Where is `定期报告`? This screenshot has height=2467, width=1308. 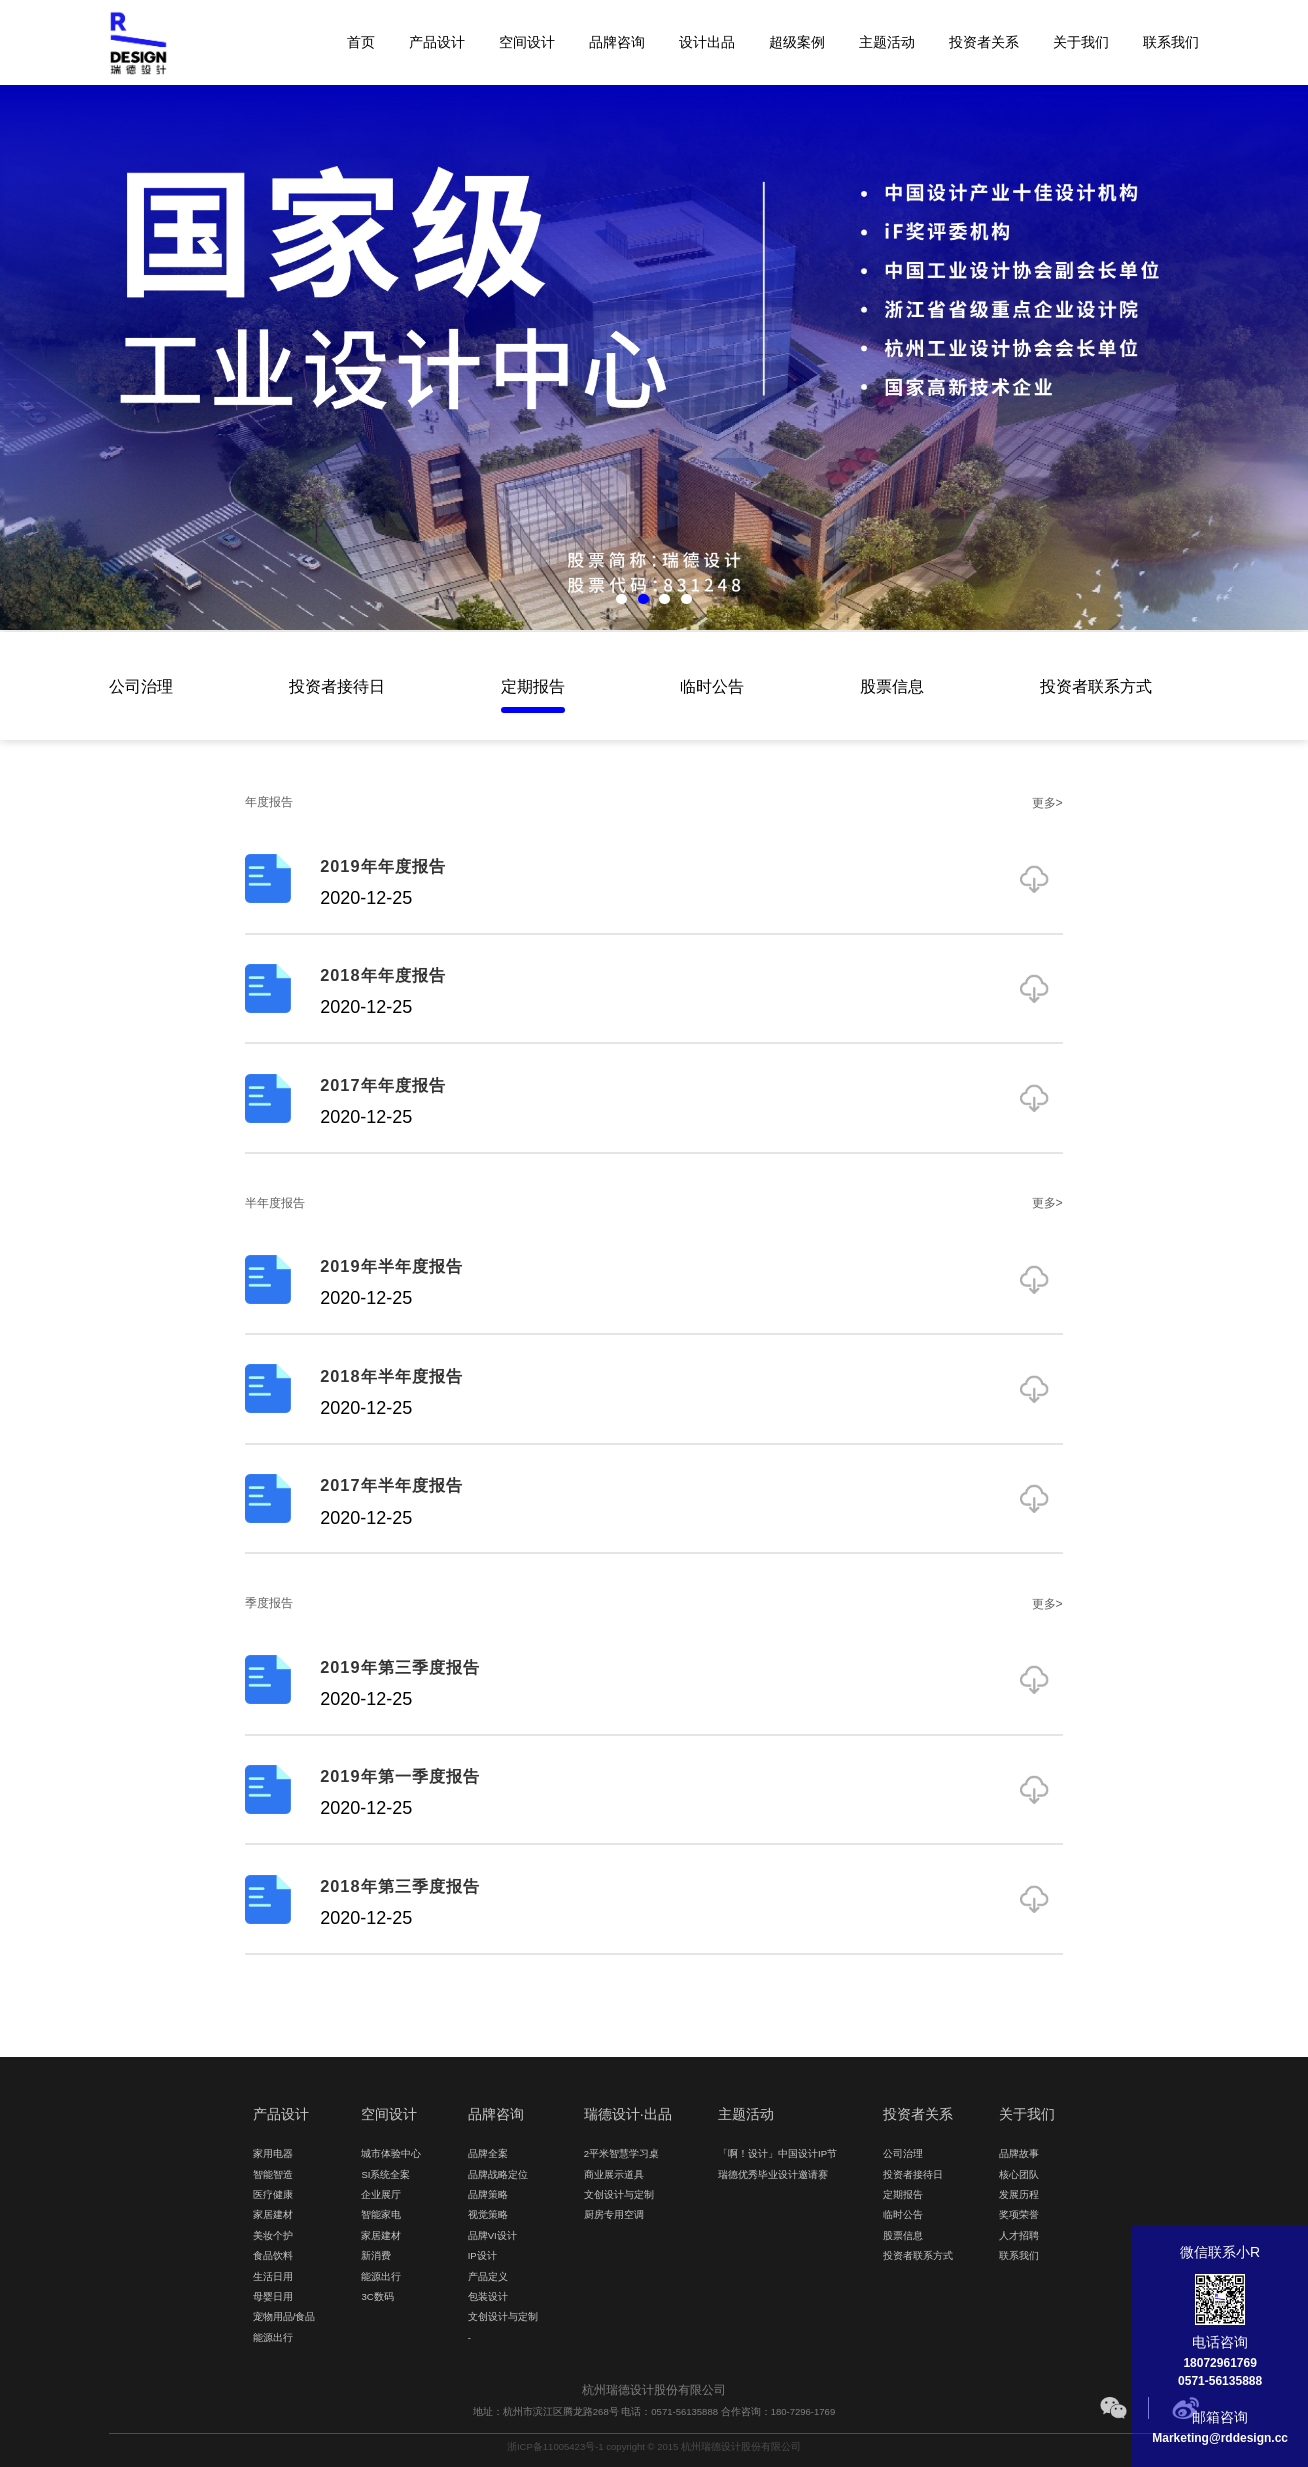
定期报告 is located at coordinates (533, 686).